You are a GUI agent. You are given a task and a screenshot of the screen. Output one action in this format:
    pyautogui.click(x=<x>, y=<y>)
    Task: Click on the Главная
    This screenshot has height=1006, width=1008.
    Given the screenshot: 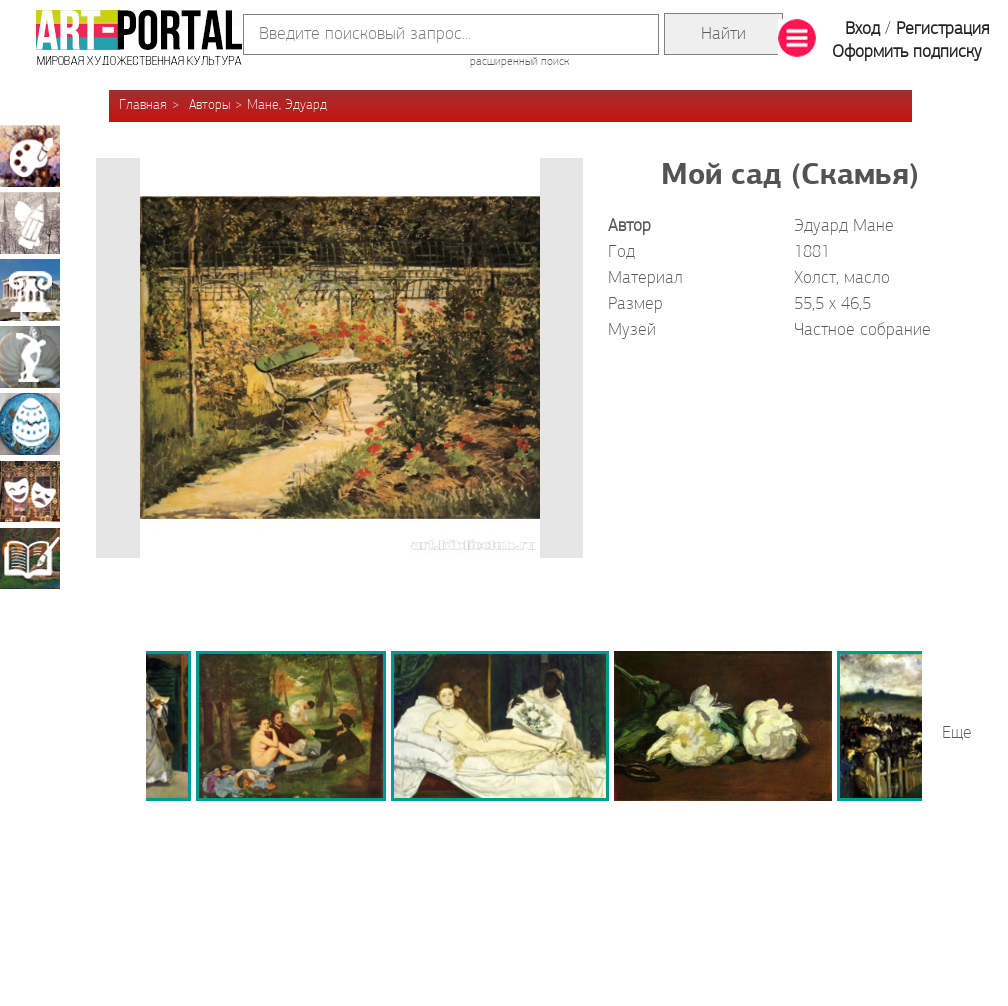 What is the action you would take?
    pyautogui.click(x=143, y=105)
    